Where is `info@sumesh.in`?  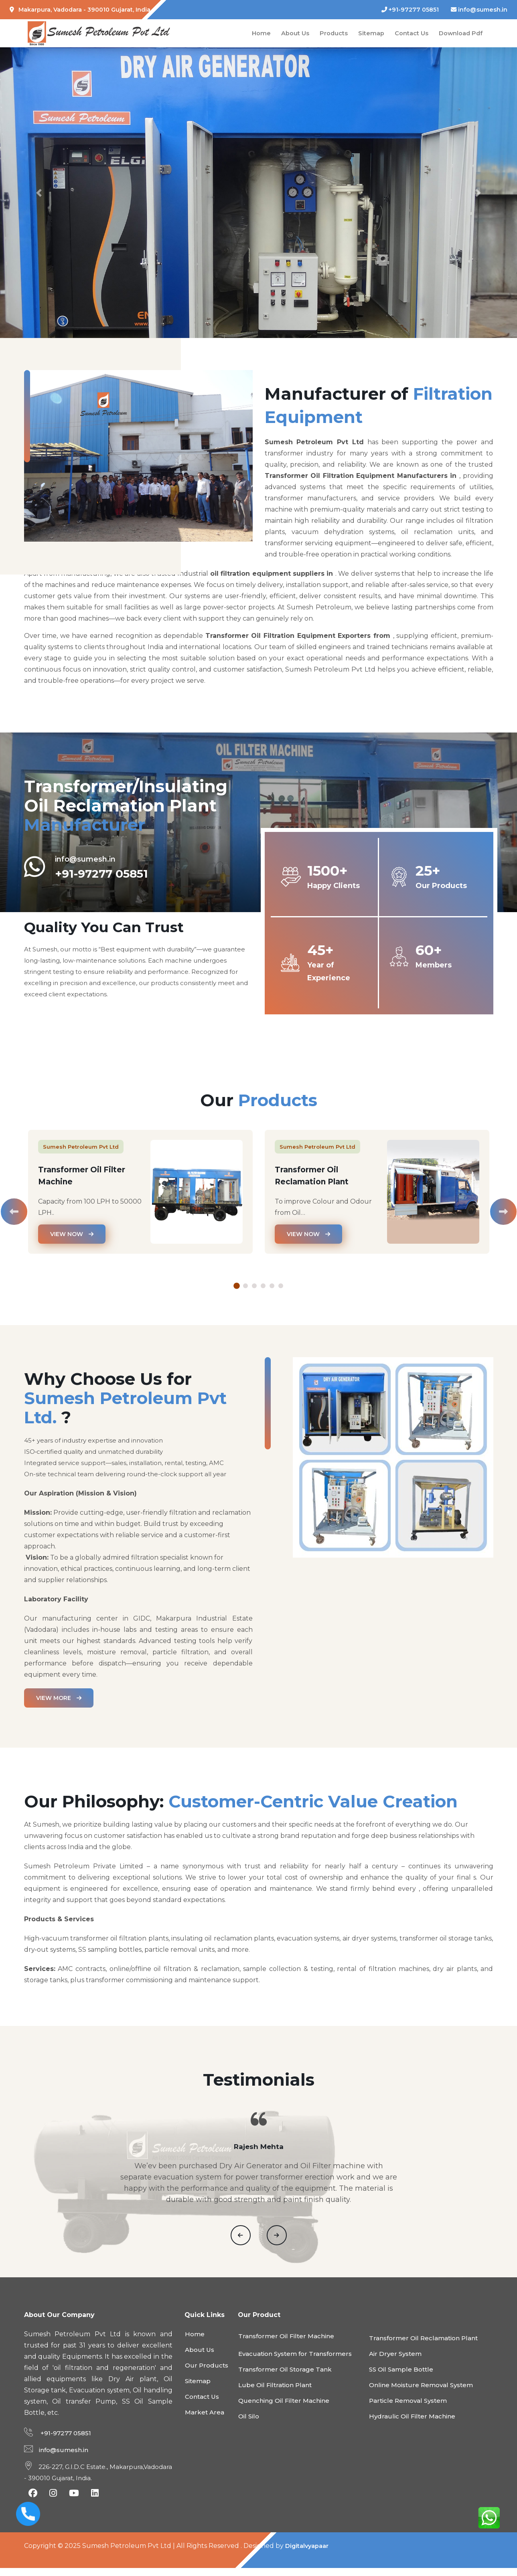
info@sumesh.in is located at coordinates (479, 9).